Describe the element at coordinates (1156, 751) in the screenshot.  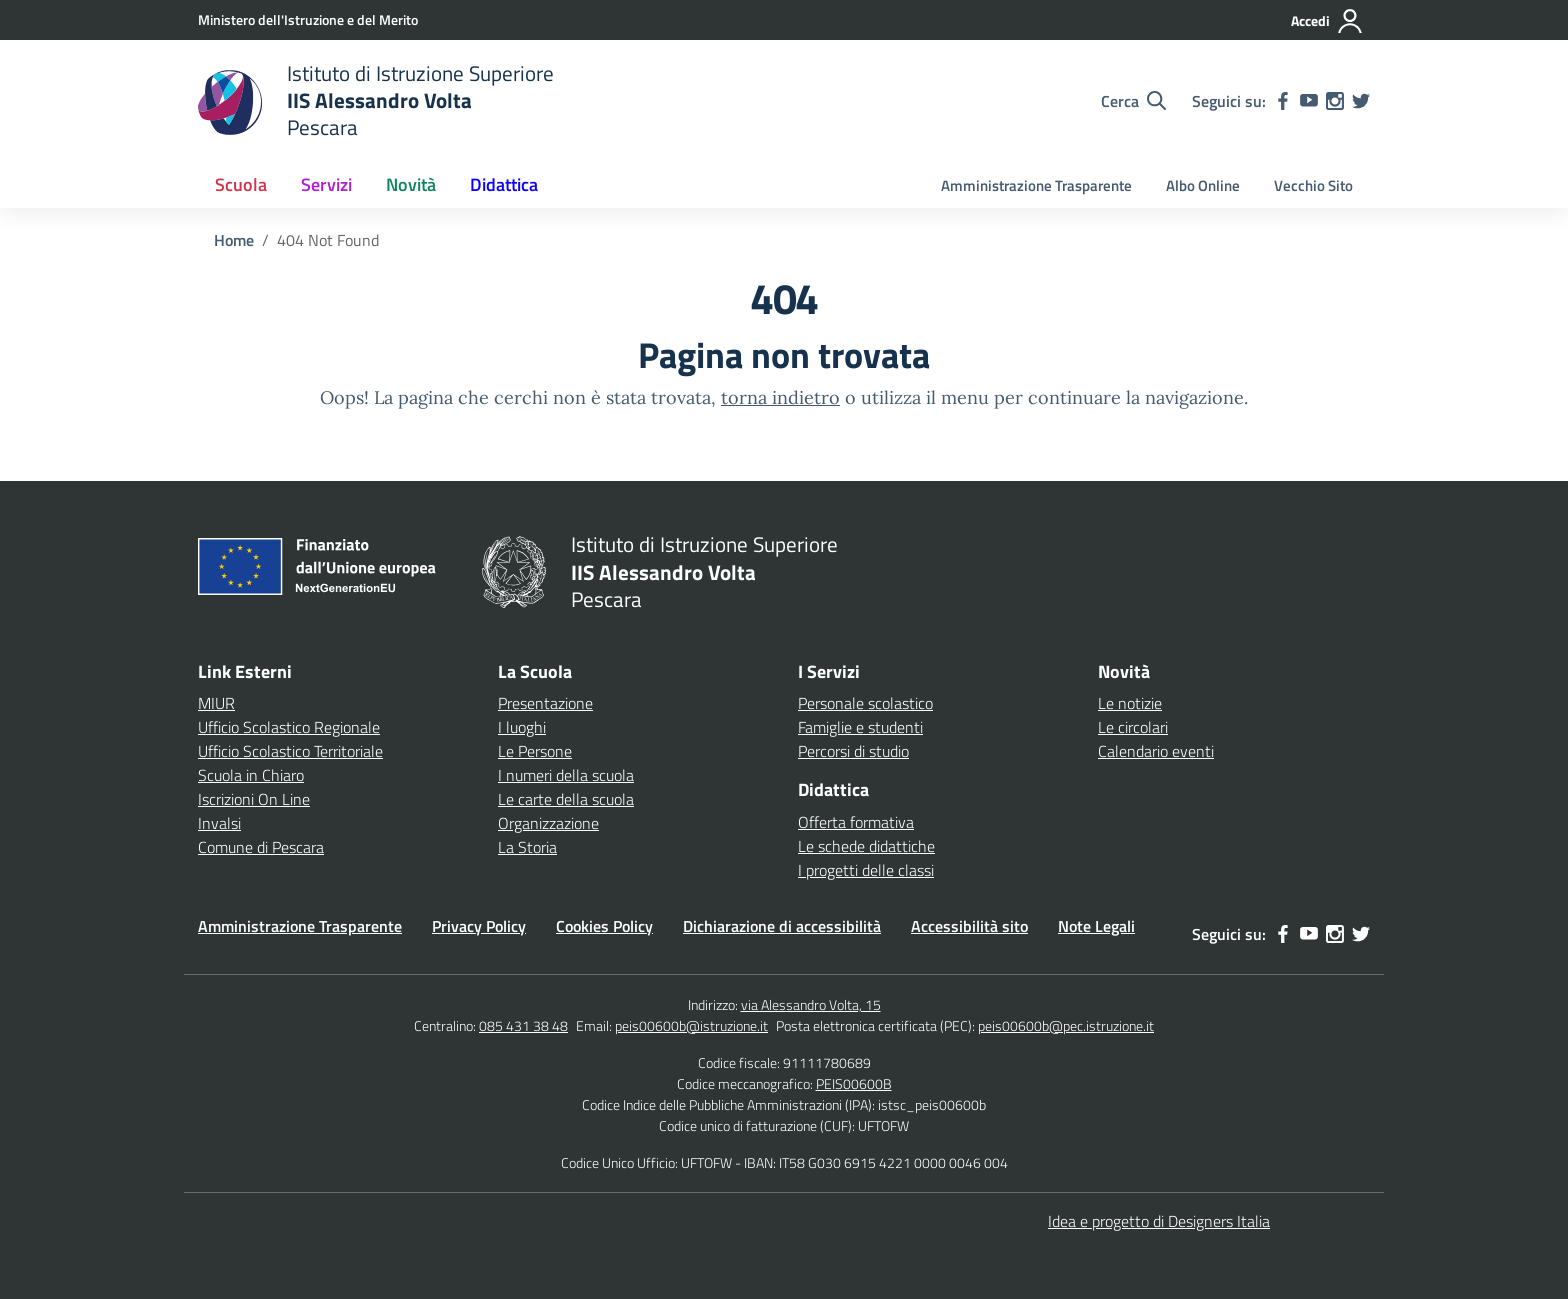
I see `Calendario eventi` at that location.